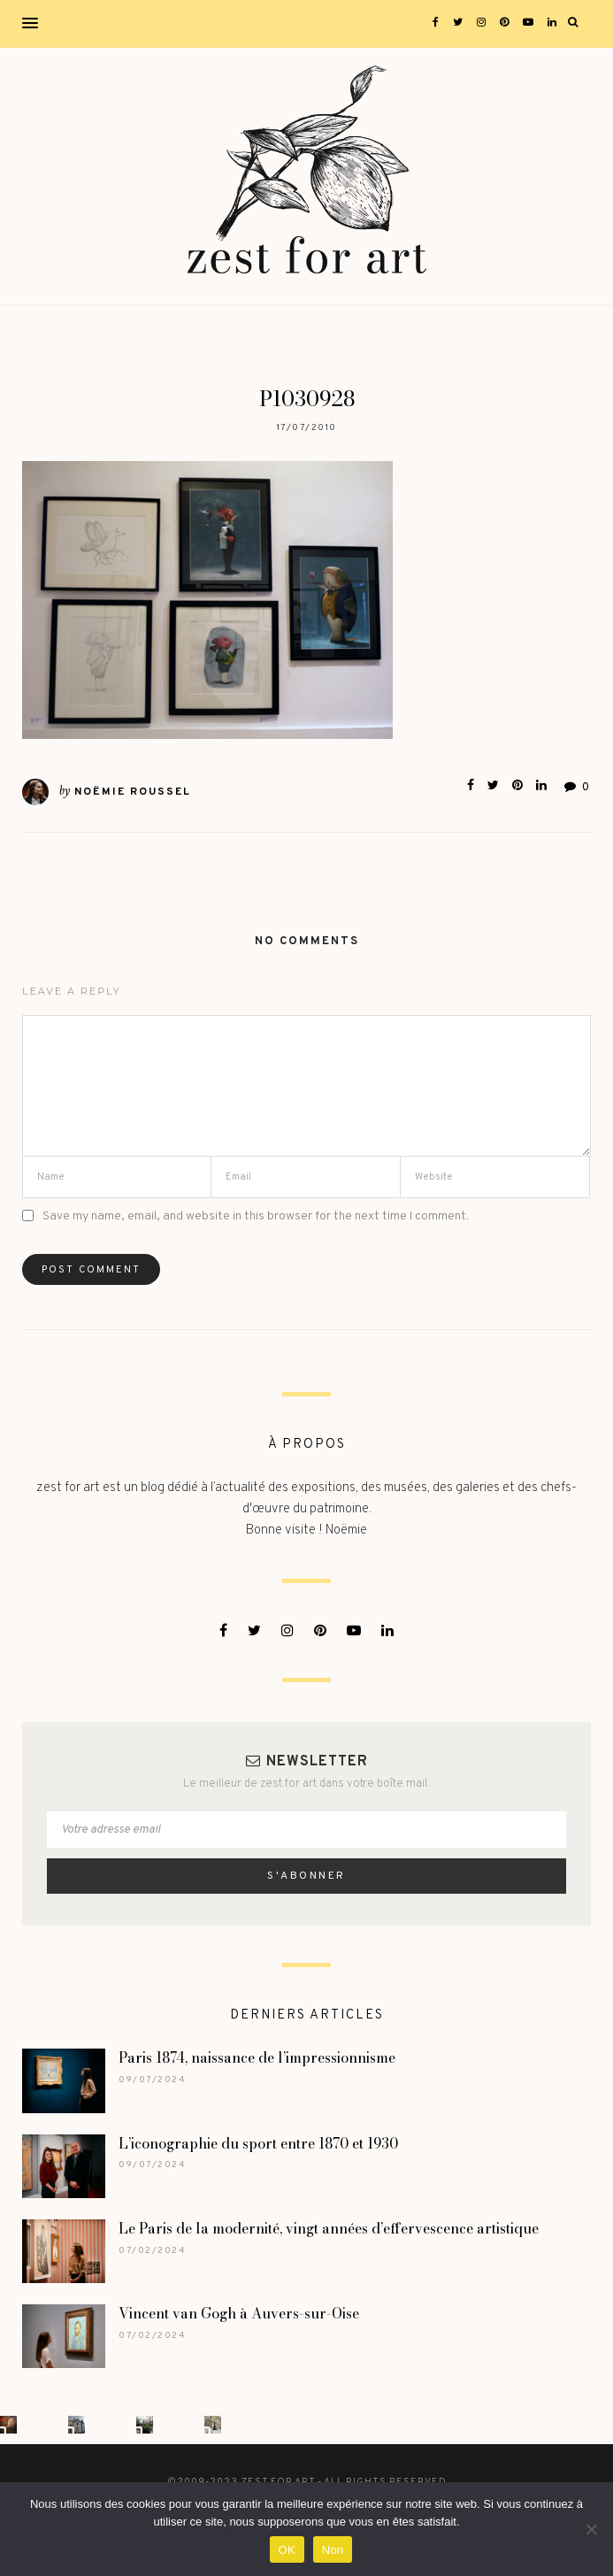 This screenshot has width=613, height=2576. I want to click on [Non], so click(591, 2529).